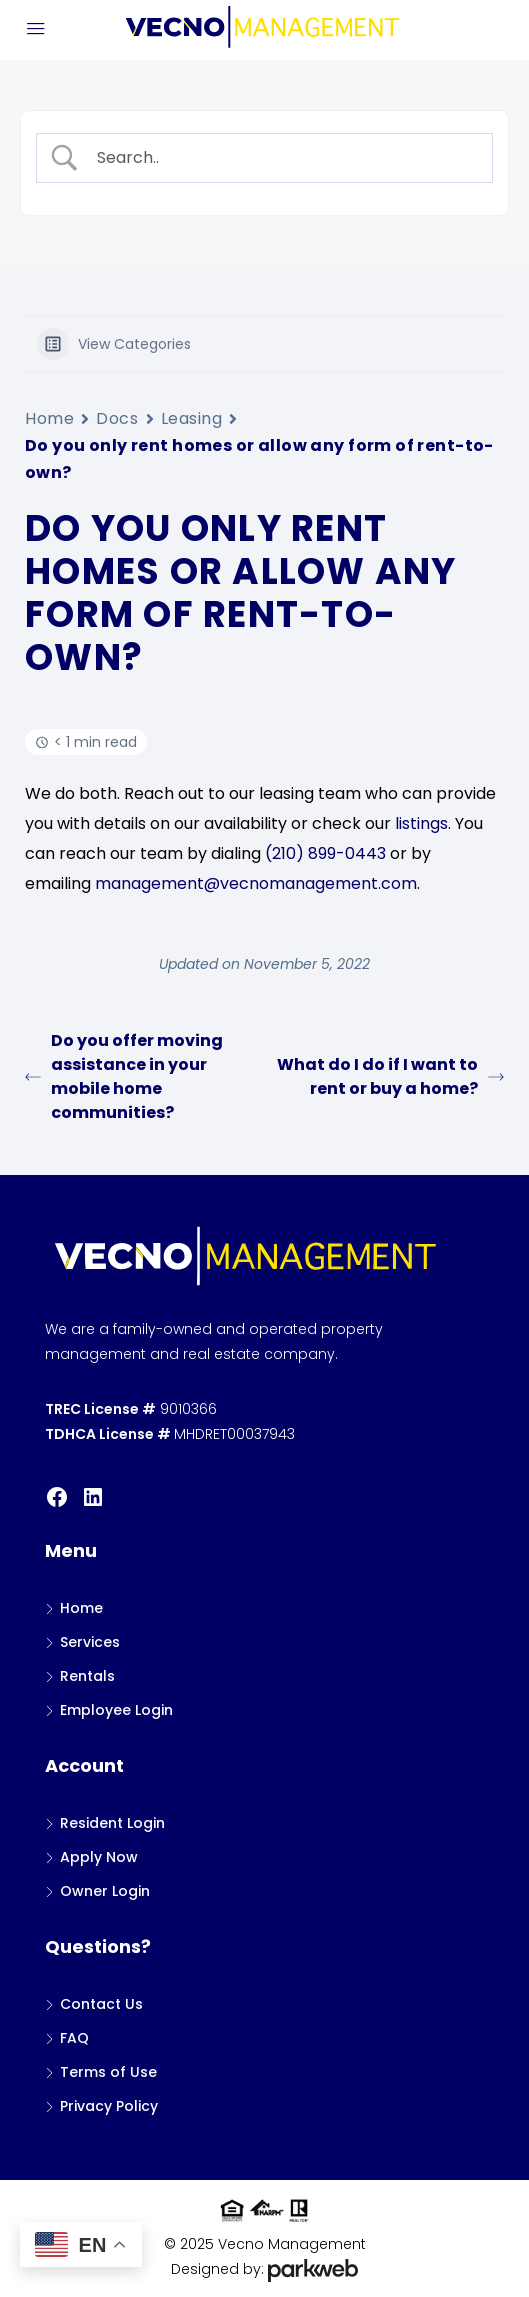 This screenshot has height=2297, width=529. Describe the element at coordinates (282, 158) in the screenshot. I see `[Search Input]` at that location.